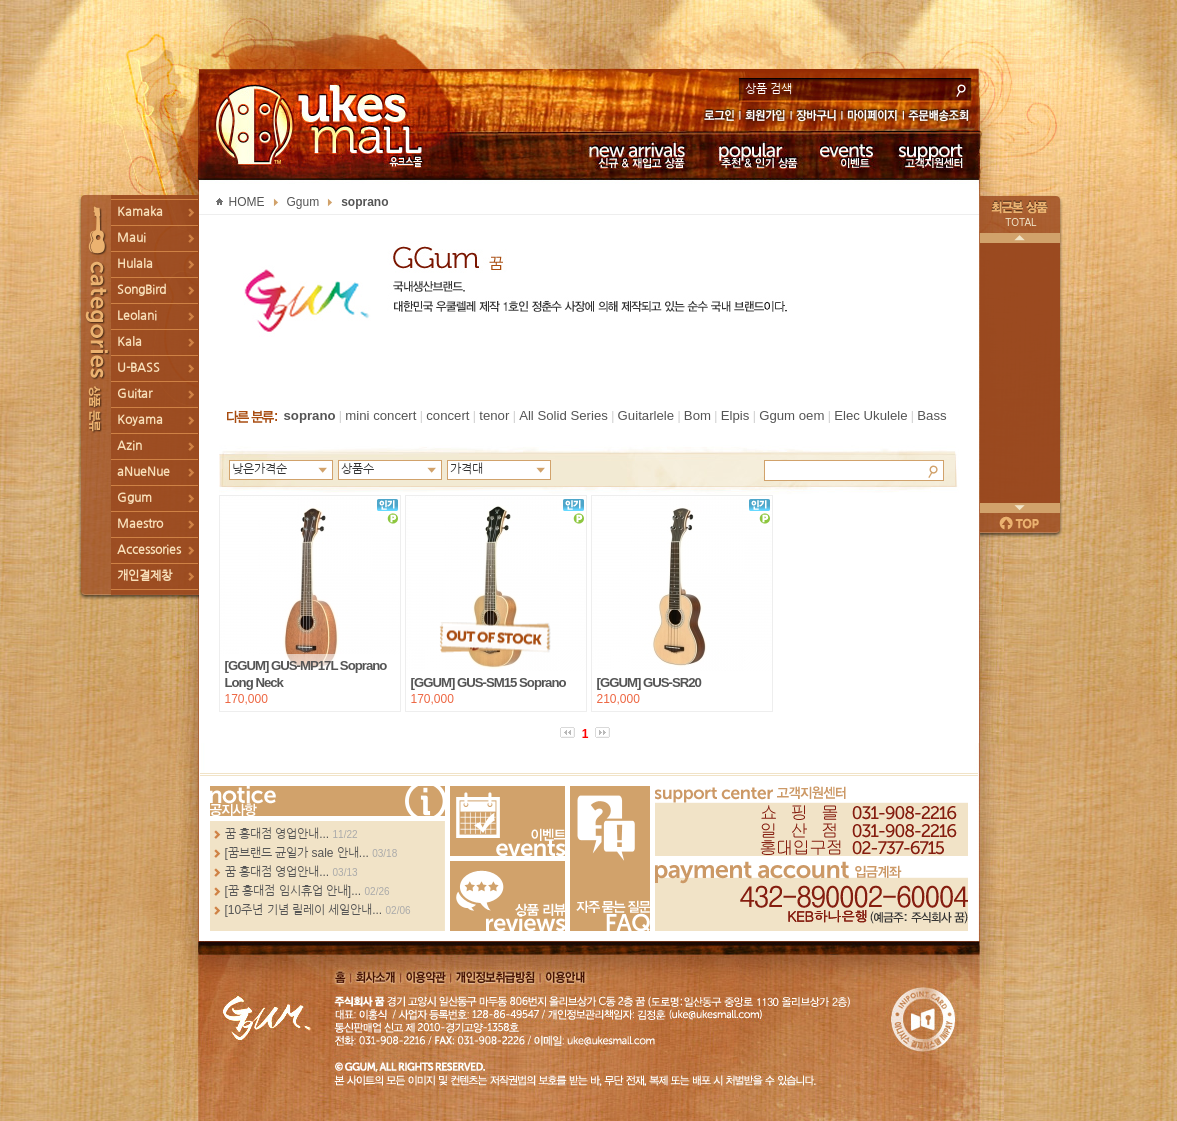 This screenshot has width=1177, height=1121. I want to click on concert, so click(447, 415).